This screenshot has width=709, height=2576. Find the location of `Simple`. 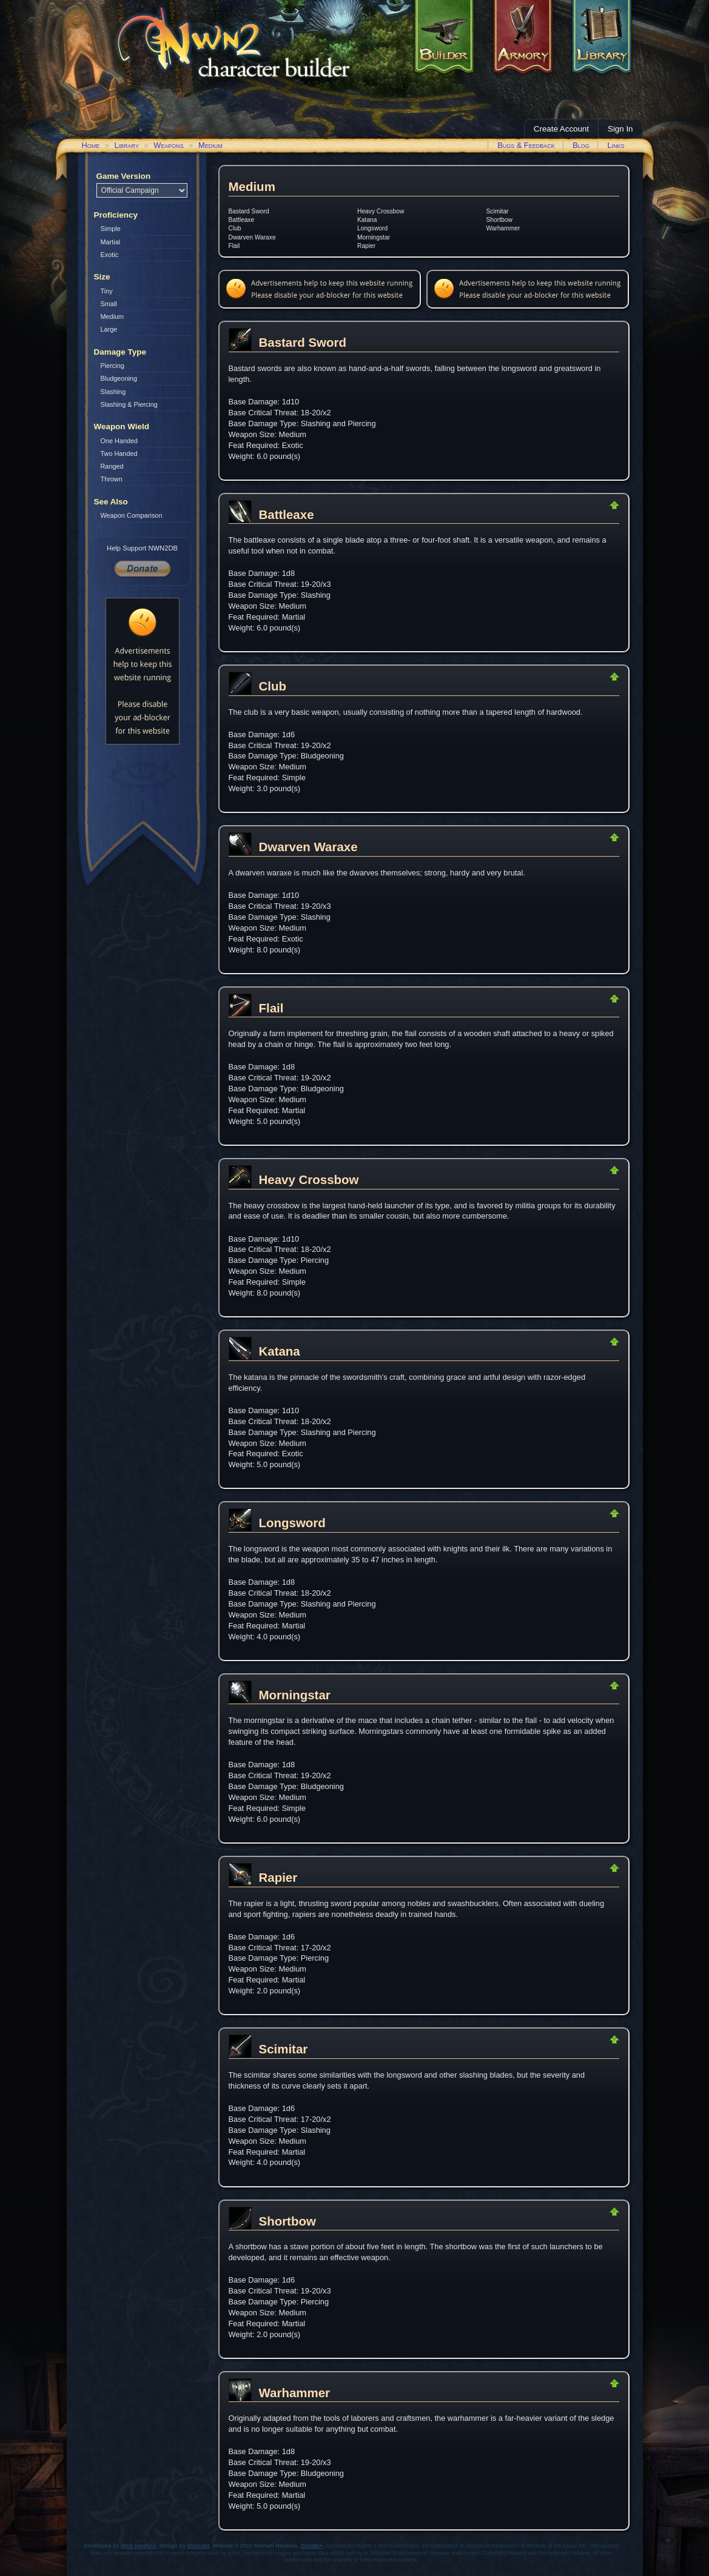

Simple is located at coordinates (111, 228).